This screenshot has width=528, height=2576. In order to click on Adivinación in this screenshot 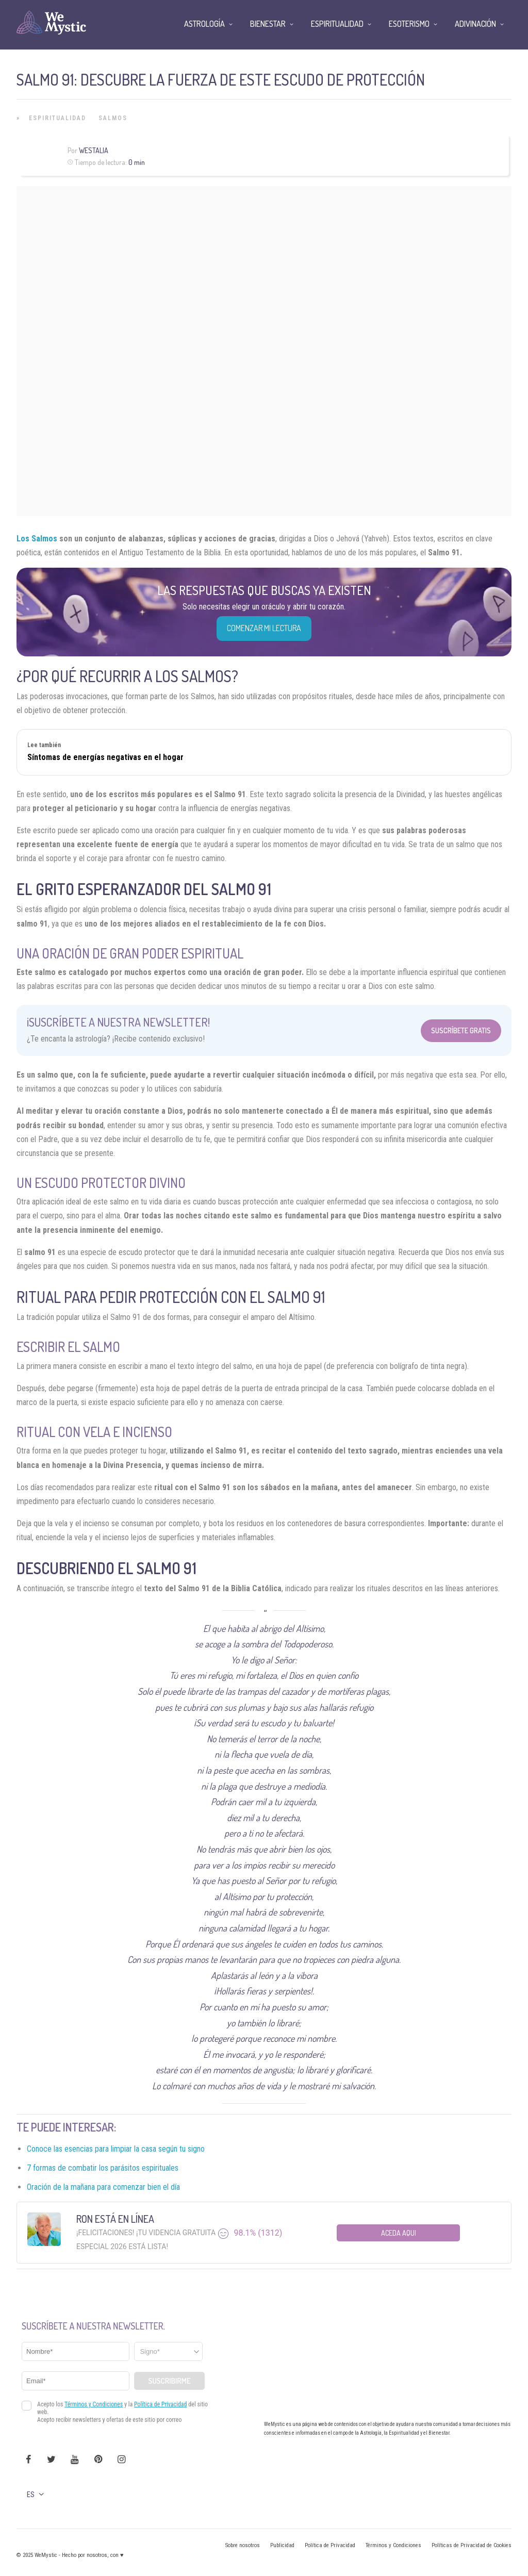, I will do `click(475, 24)`.